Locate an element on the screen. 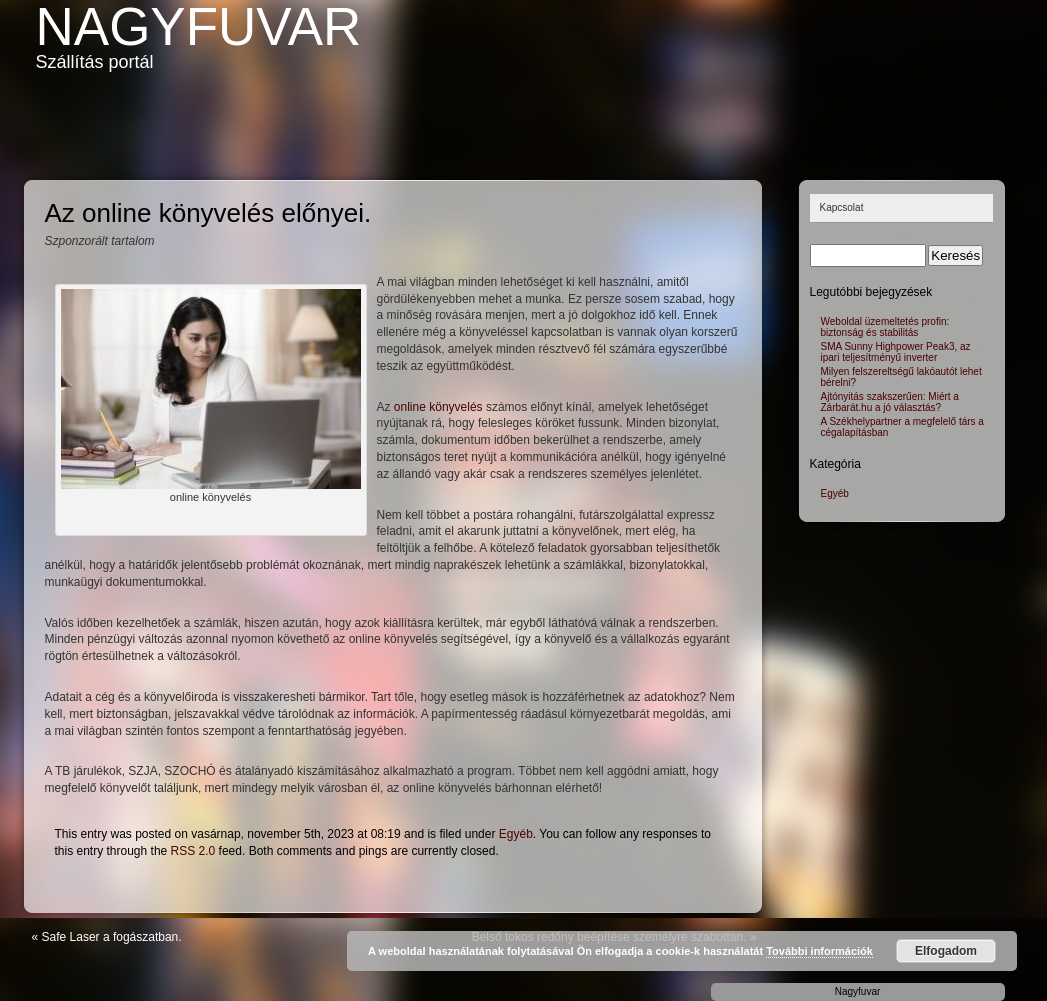 This screenshot has width=1047, height=1001. SMA Sunny Highpower Peak3, az ipari teljesítményű inverter is located at coordinates (896, 352).